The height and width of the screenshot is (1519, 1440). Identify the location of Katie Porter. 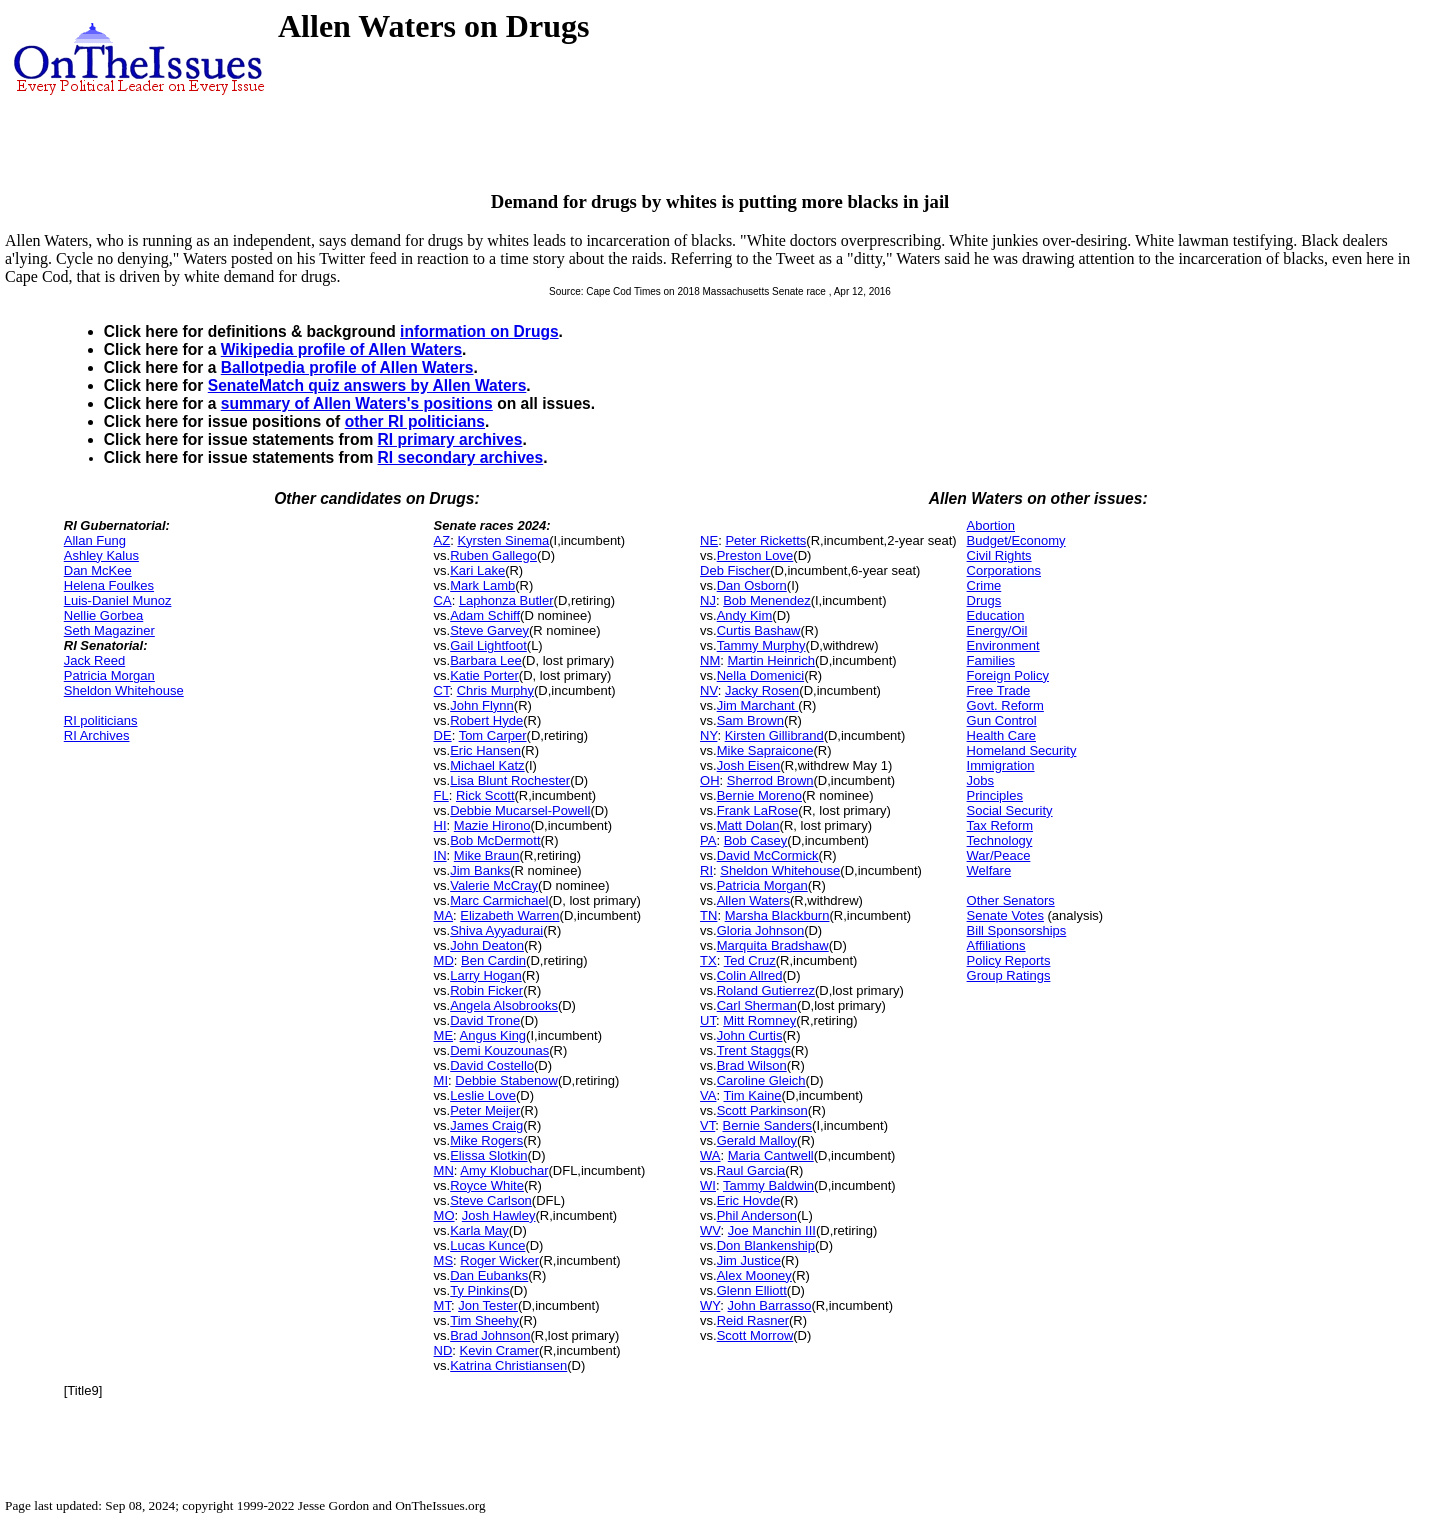
(484, 675).